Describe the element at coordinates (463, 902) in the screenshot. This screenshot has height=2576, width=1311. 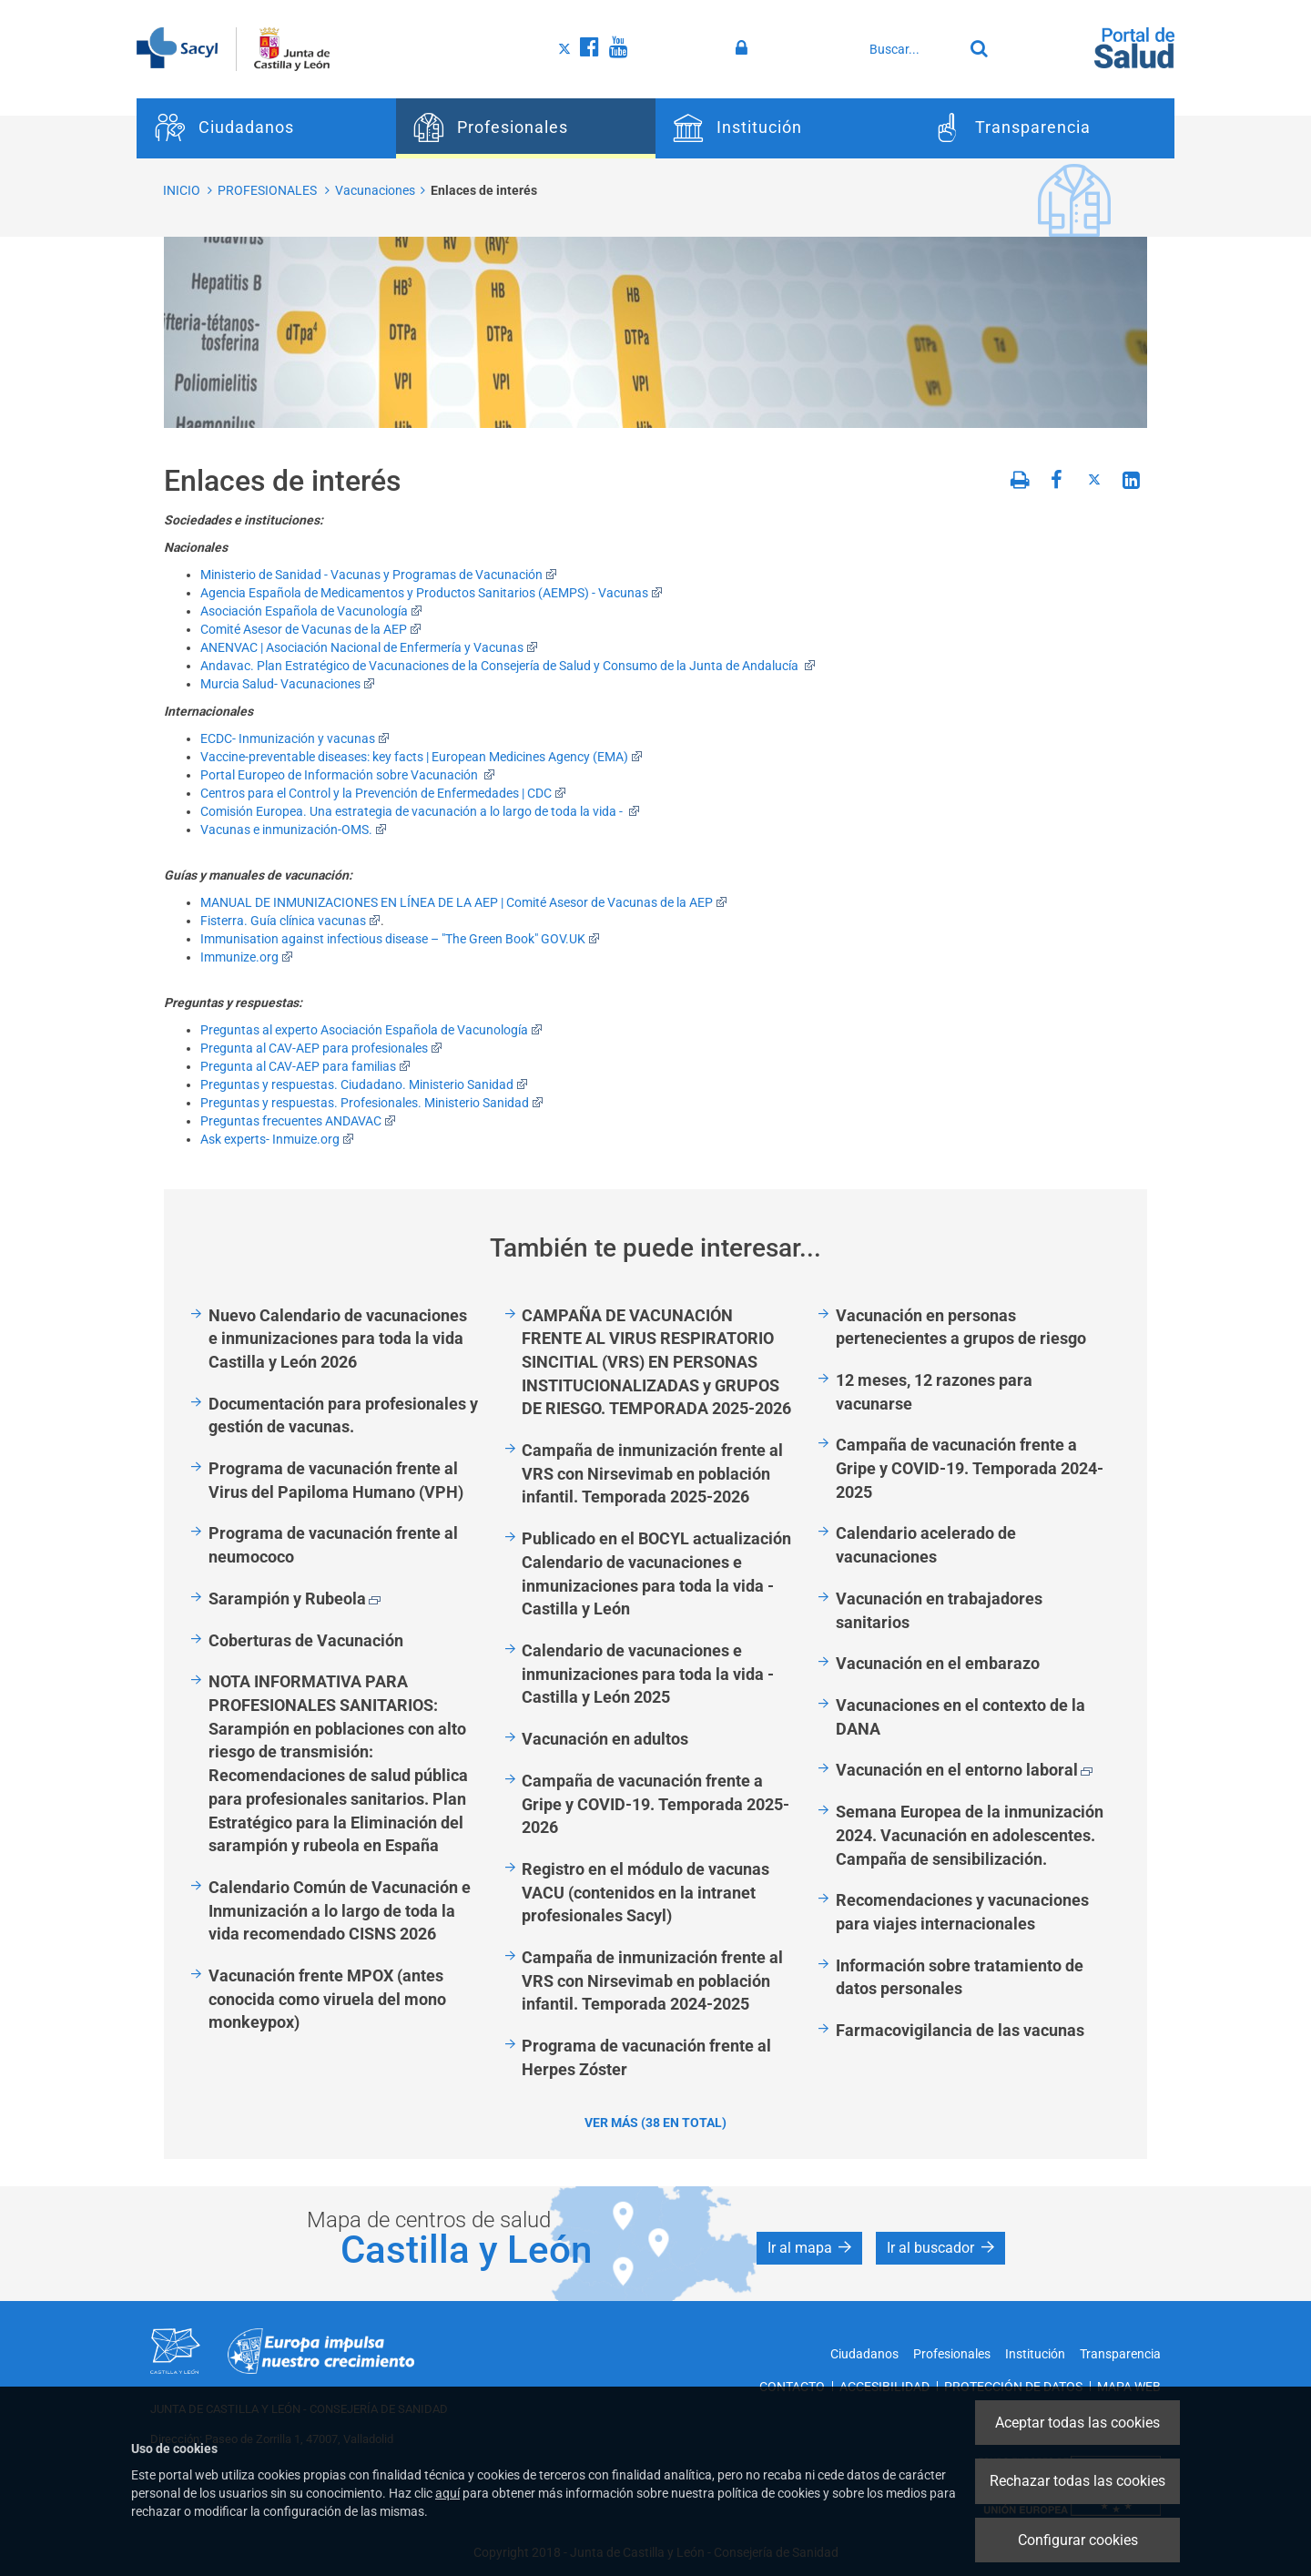
I see `MANUAL DE INMUNIZACIONES EN LÍNEA DE LA AEP | Comité Asesor de Vacunas de la AEP` at that location.